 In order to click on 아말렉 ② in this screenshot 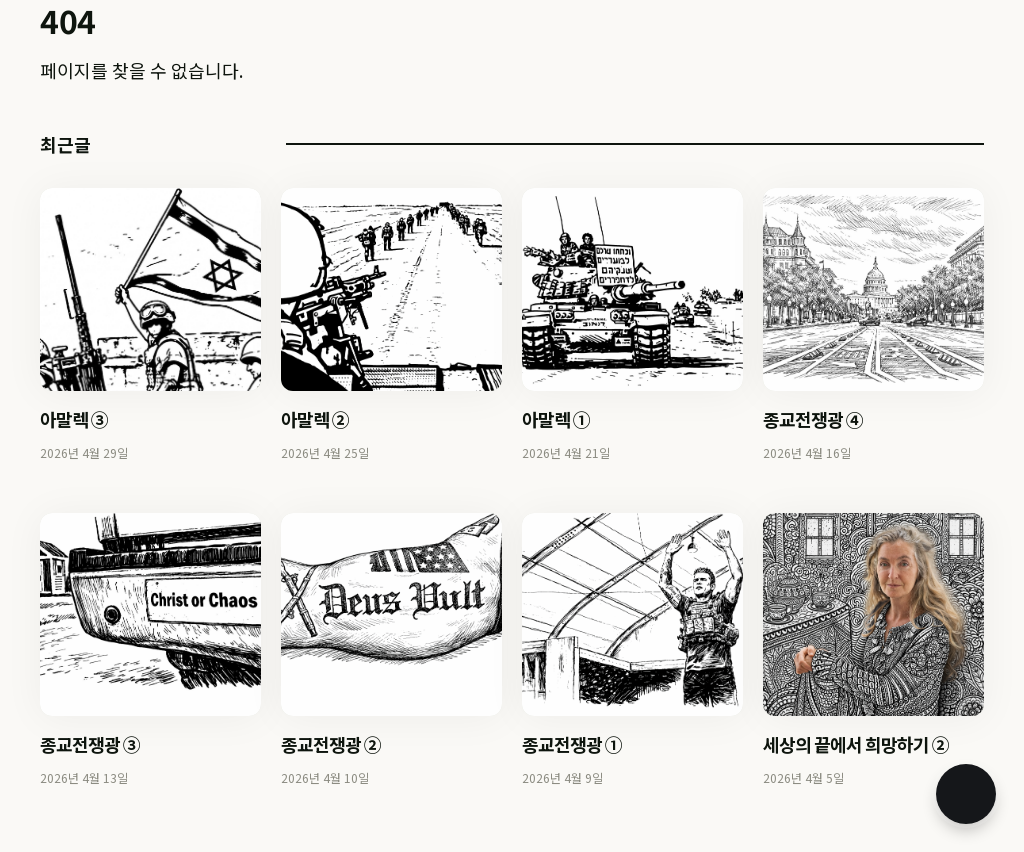, I will do `click(315, 419)`.